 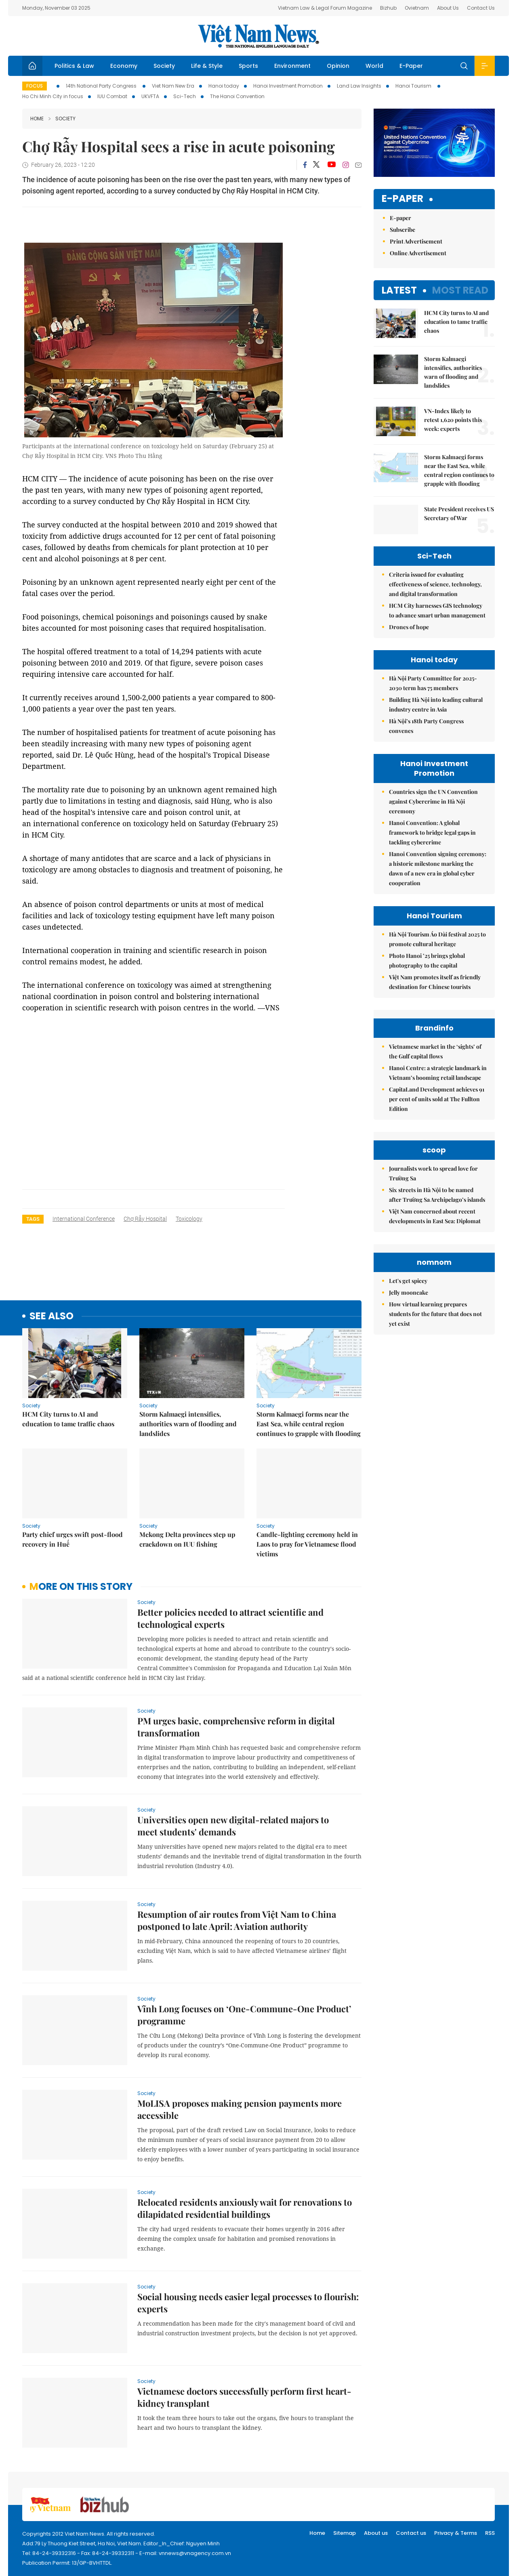 I want to click on Ho Chi Minh City in focus, so click(x=52, y=96).